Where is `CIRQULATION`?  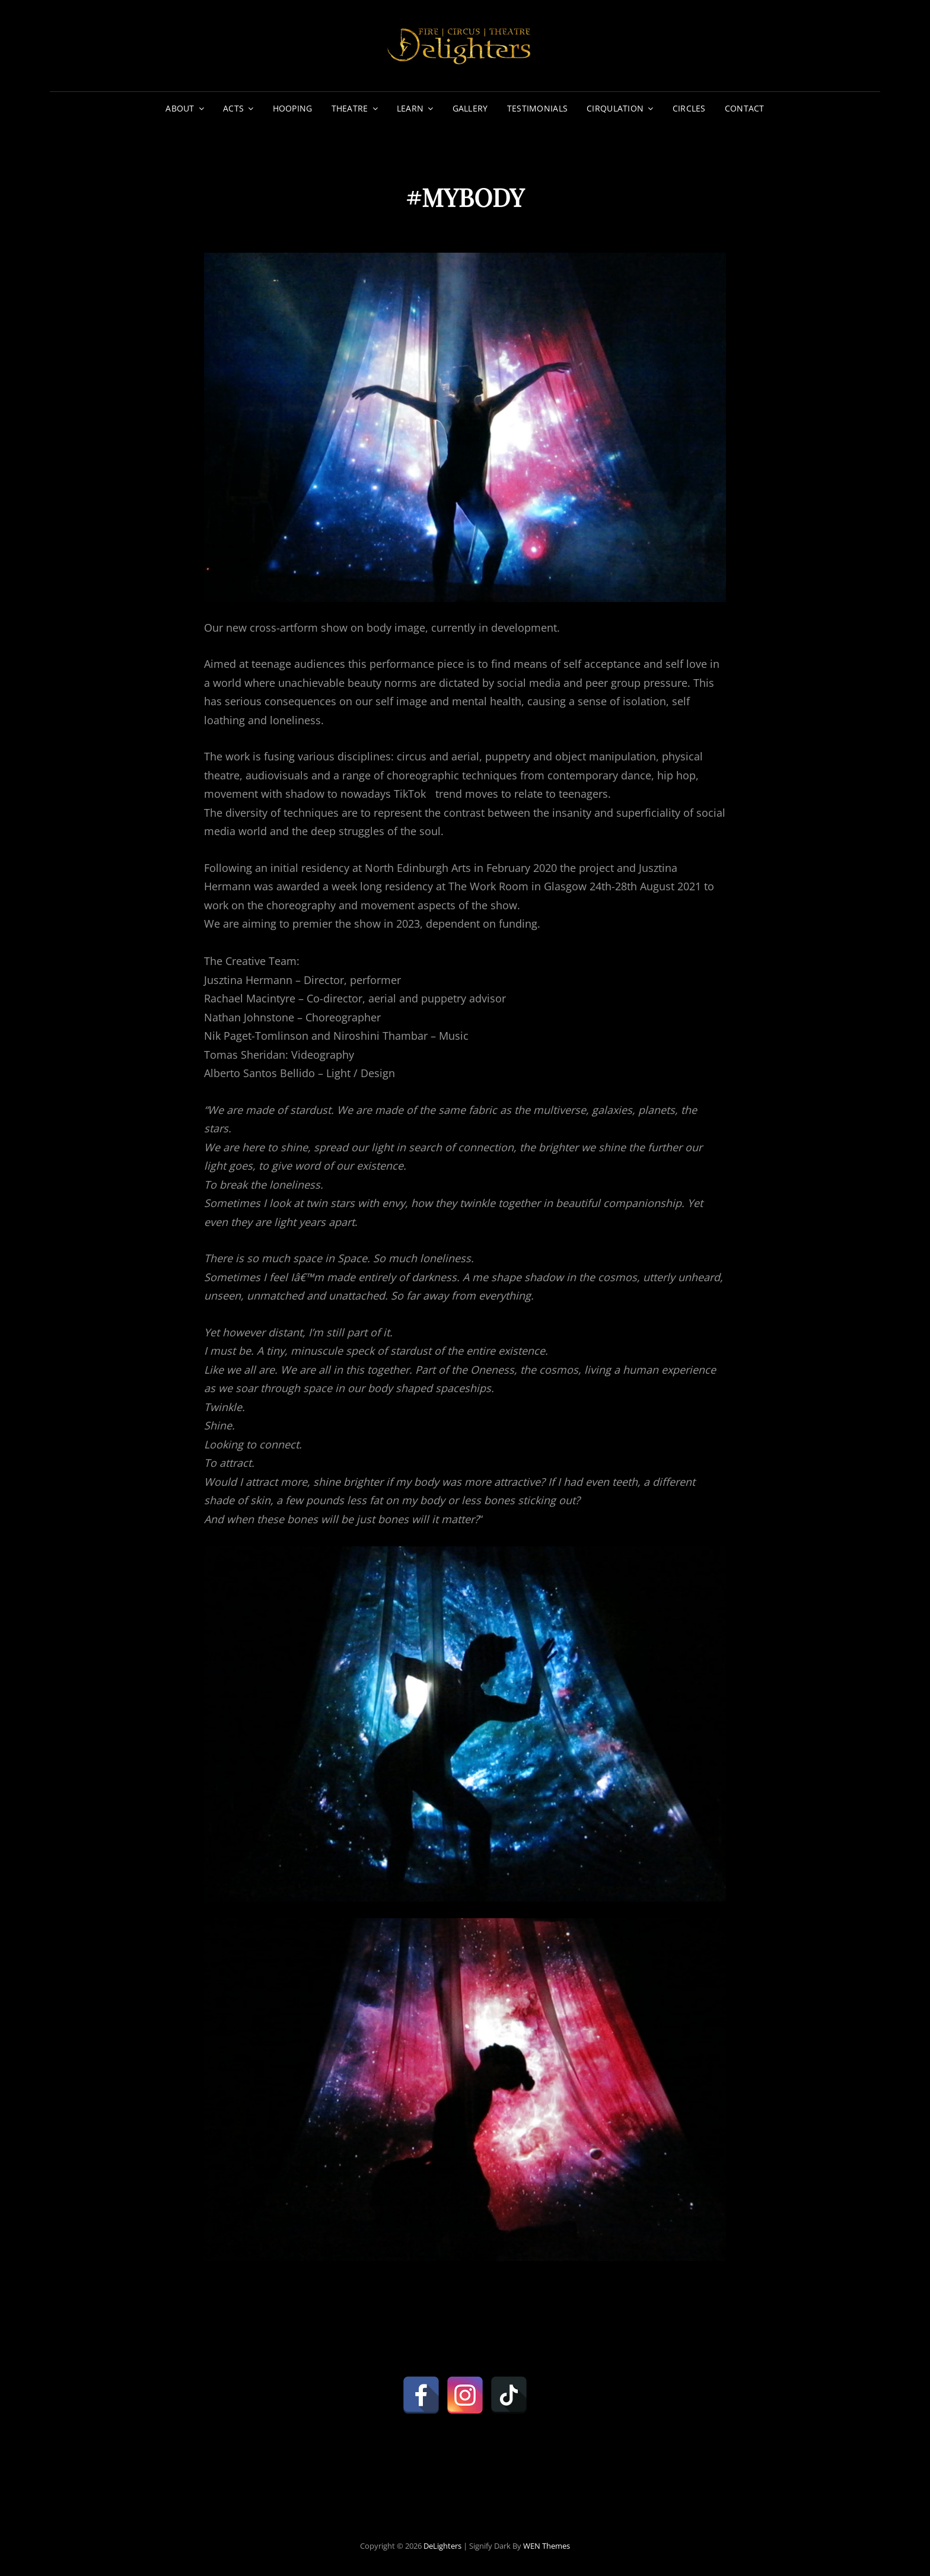 CIRQULATION is located at coordinates (615, 108).